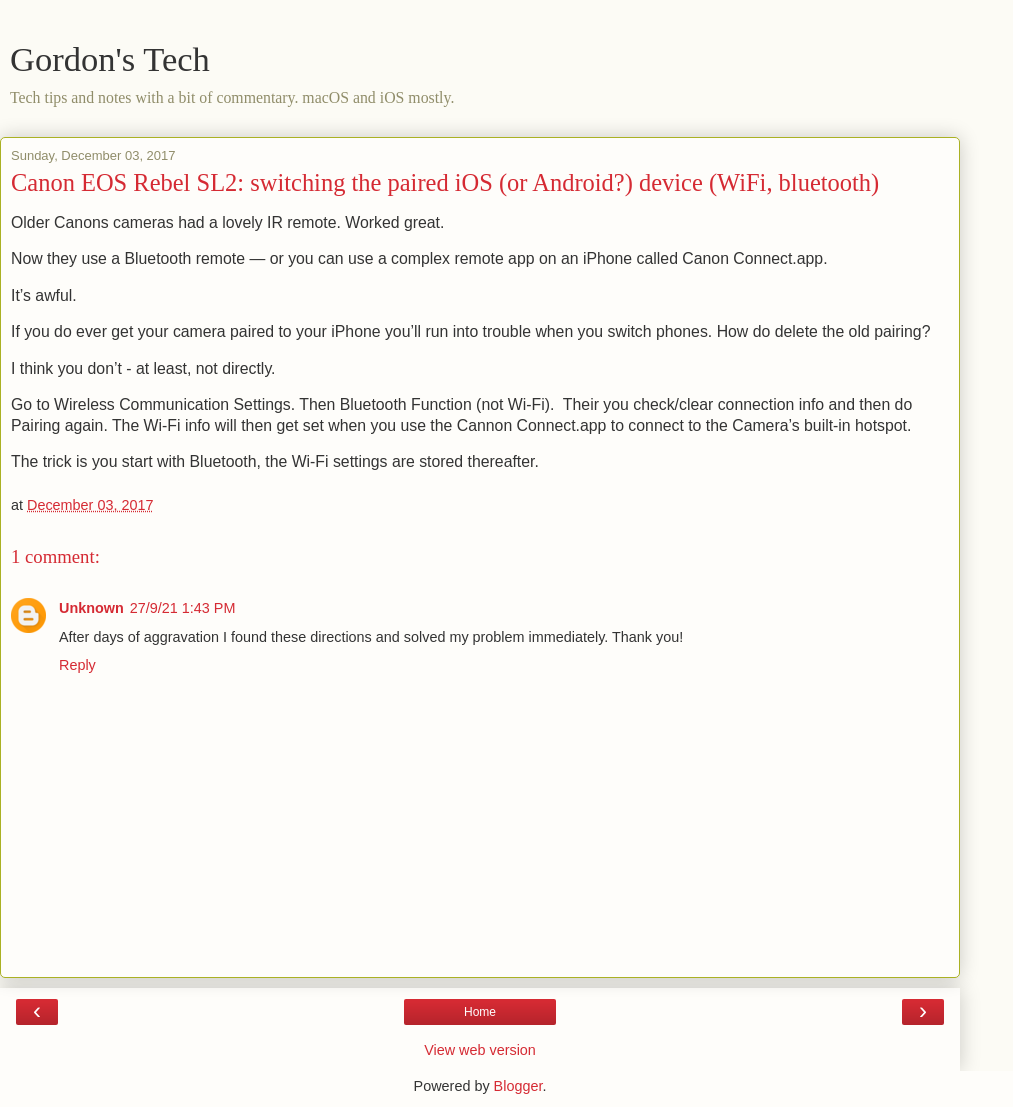 This screenshot has width=1013, height=1107. I want to click on Home, so click(480, 1012).